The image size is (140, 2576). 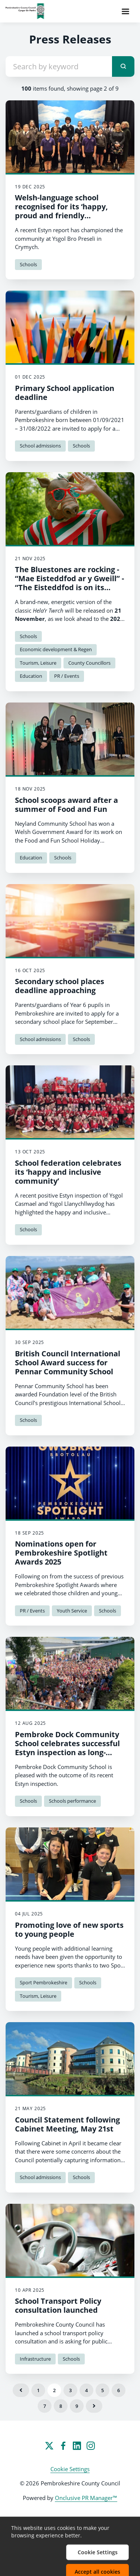 I want to click on Primary School application deadline, so click(x=64, y=392).